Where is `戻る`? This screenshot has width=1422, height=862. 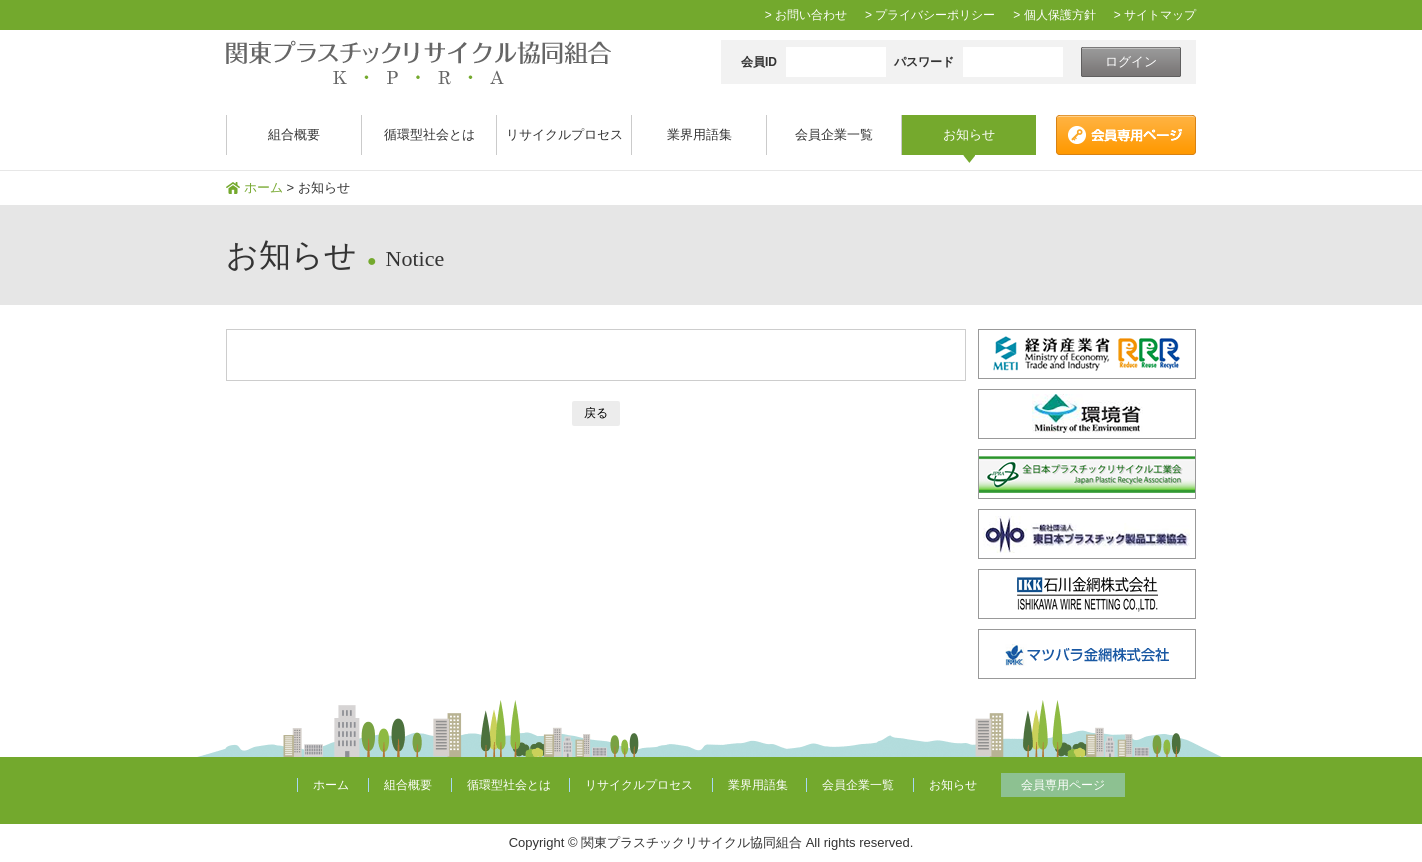
戻る is located at coordinates (596, 413).